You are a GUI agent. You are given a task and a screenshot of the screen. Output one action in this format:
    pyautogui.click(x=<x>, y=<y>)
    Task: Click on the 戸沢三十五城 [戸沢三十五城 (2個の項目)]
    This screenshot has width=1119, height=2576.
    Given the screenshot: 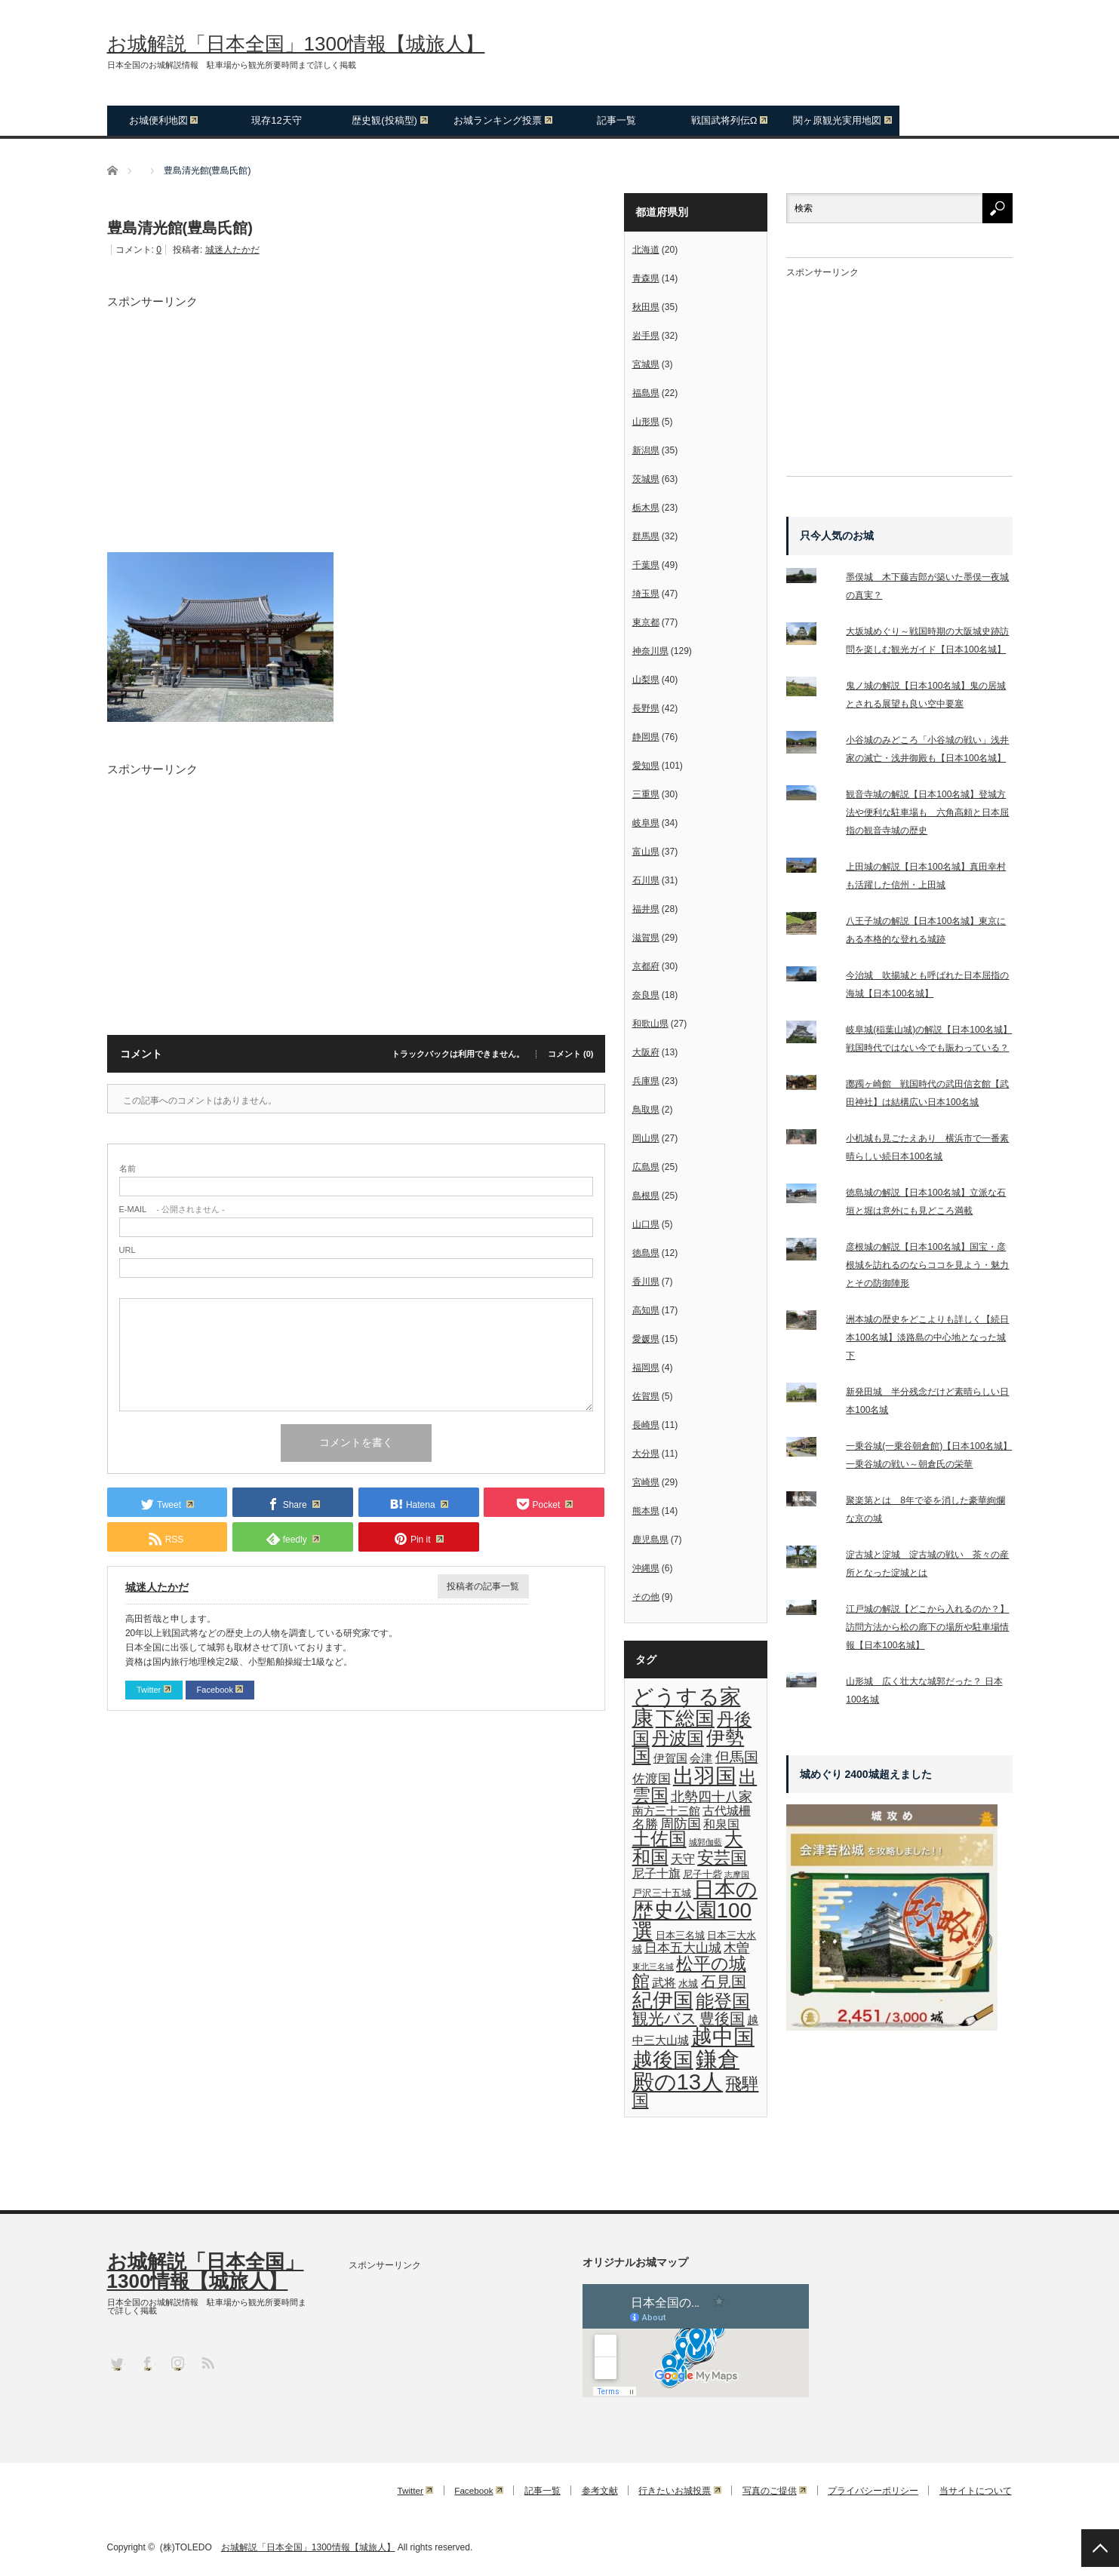 What is the action you would take?
    pyautogui.click(x=661, y=1893)
    